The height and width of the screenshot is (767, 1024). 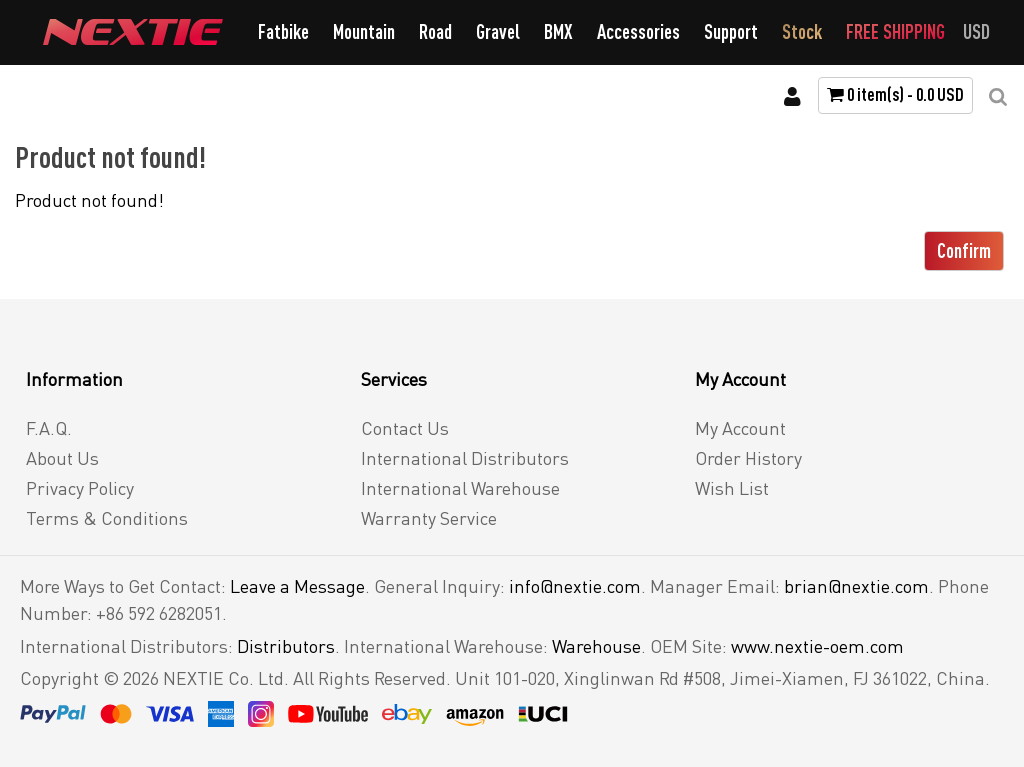 I want to click on International Distributors, so click(x=465, y=458).